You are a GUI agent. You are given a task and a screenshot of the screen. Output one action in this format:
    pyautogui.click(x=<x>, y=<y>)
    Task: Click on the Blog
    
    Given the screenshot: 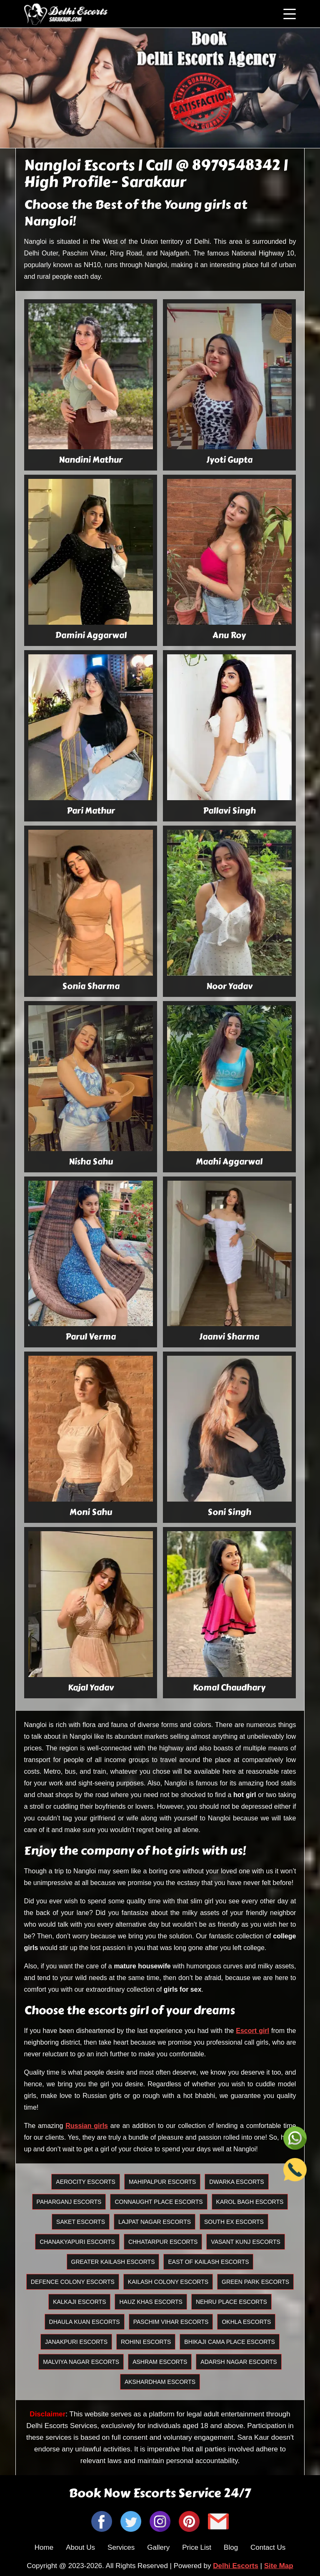 What is the action you would take?
    pyautogui.click(x=231, y=2547)
    